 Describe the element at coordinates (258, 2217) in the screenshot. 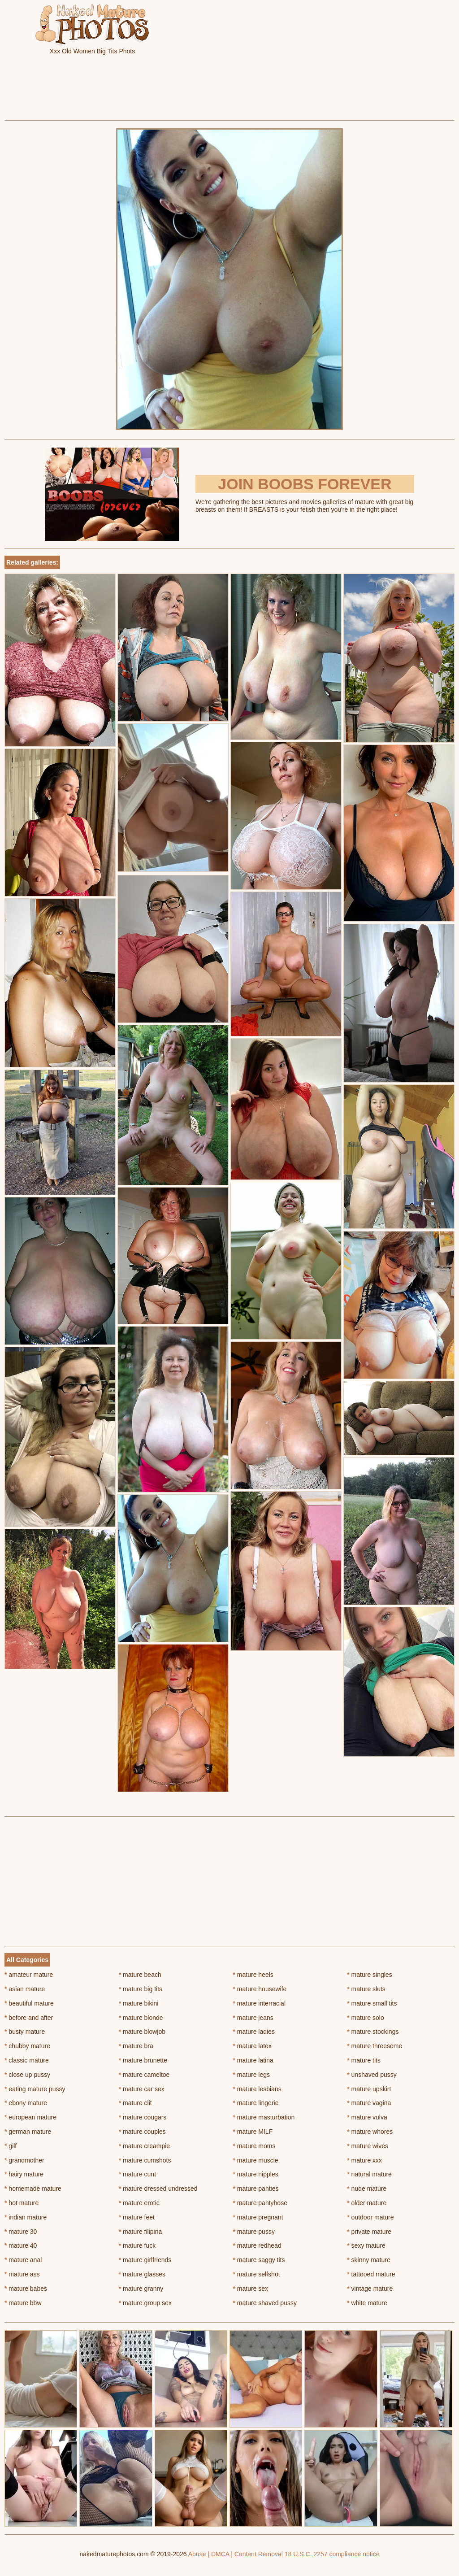

I see `mature pregnant` at that location.